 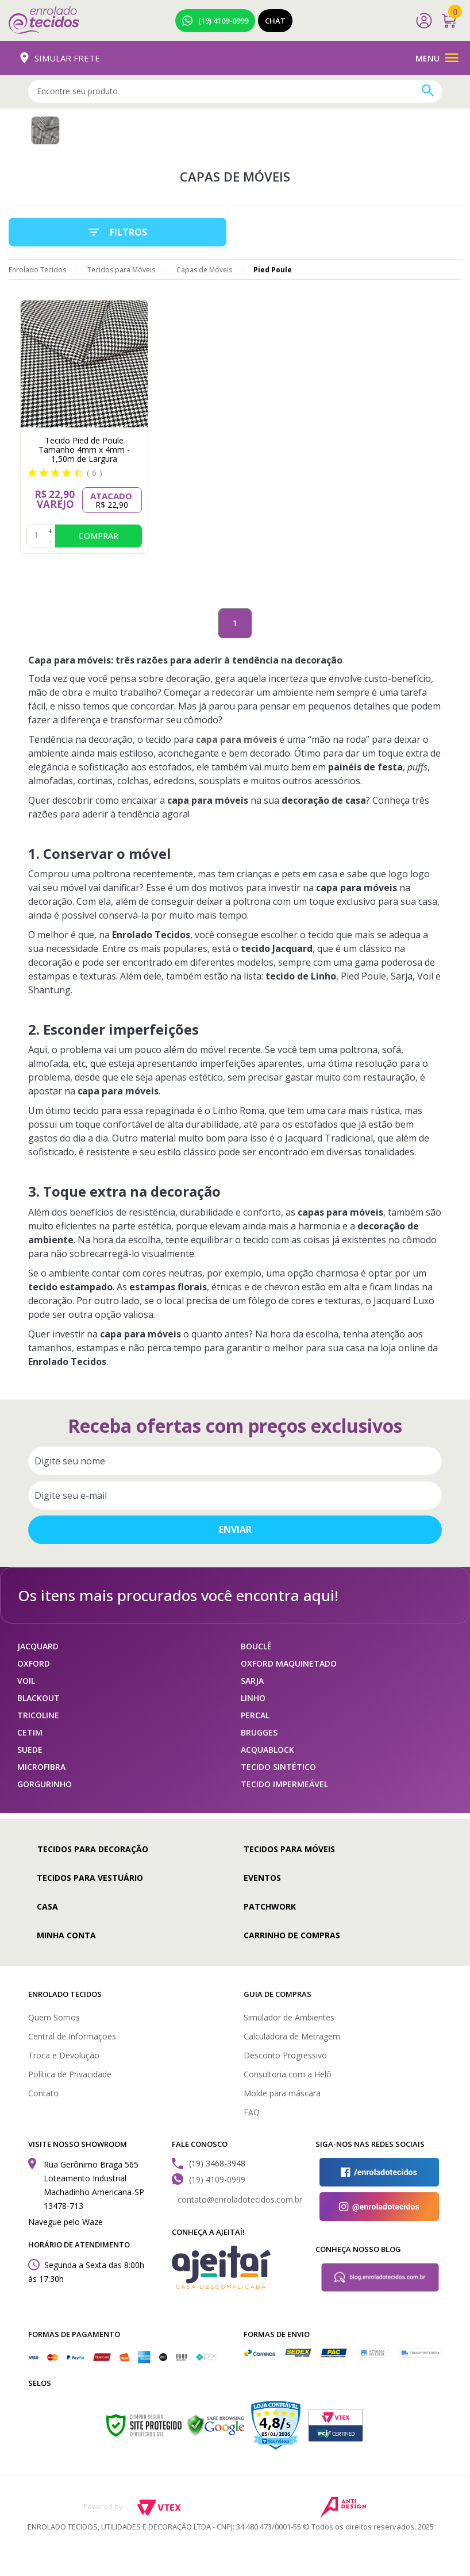 I want to click on Casa, so click(x=47, y=1906).